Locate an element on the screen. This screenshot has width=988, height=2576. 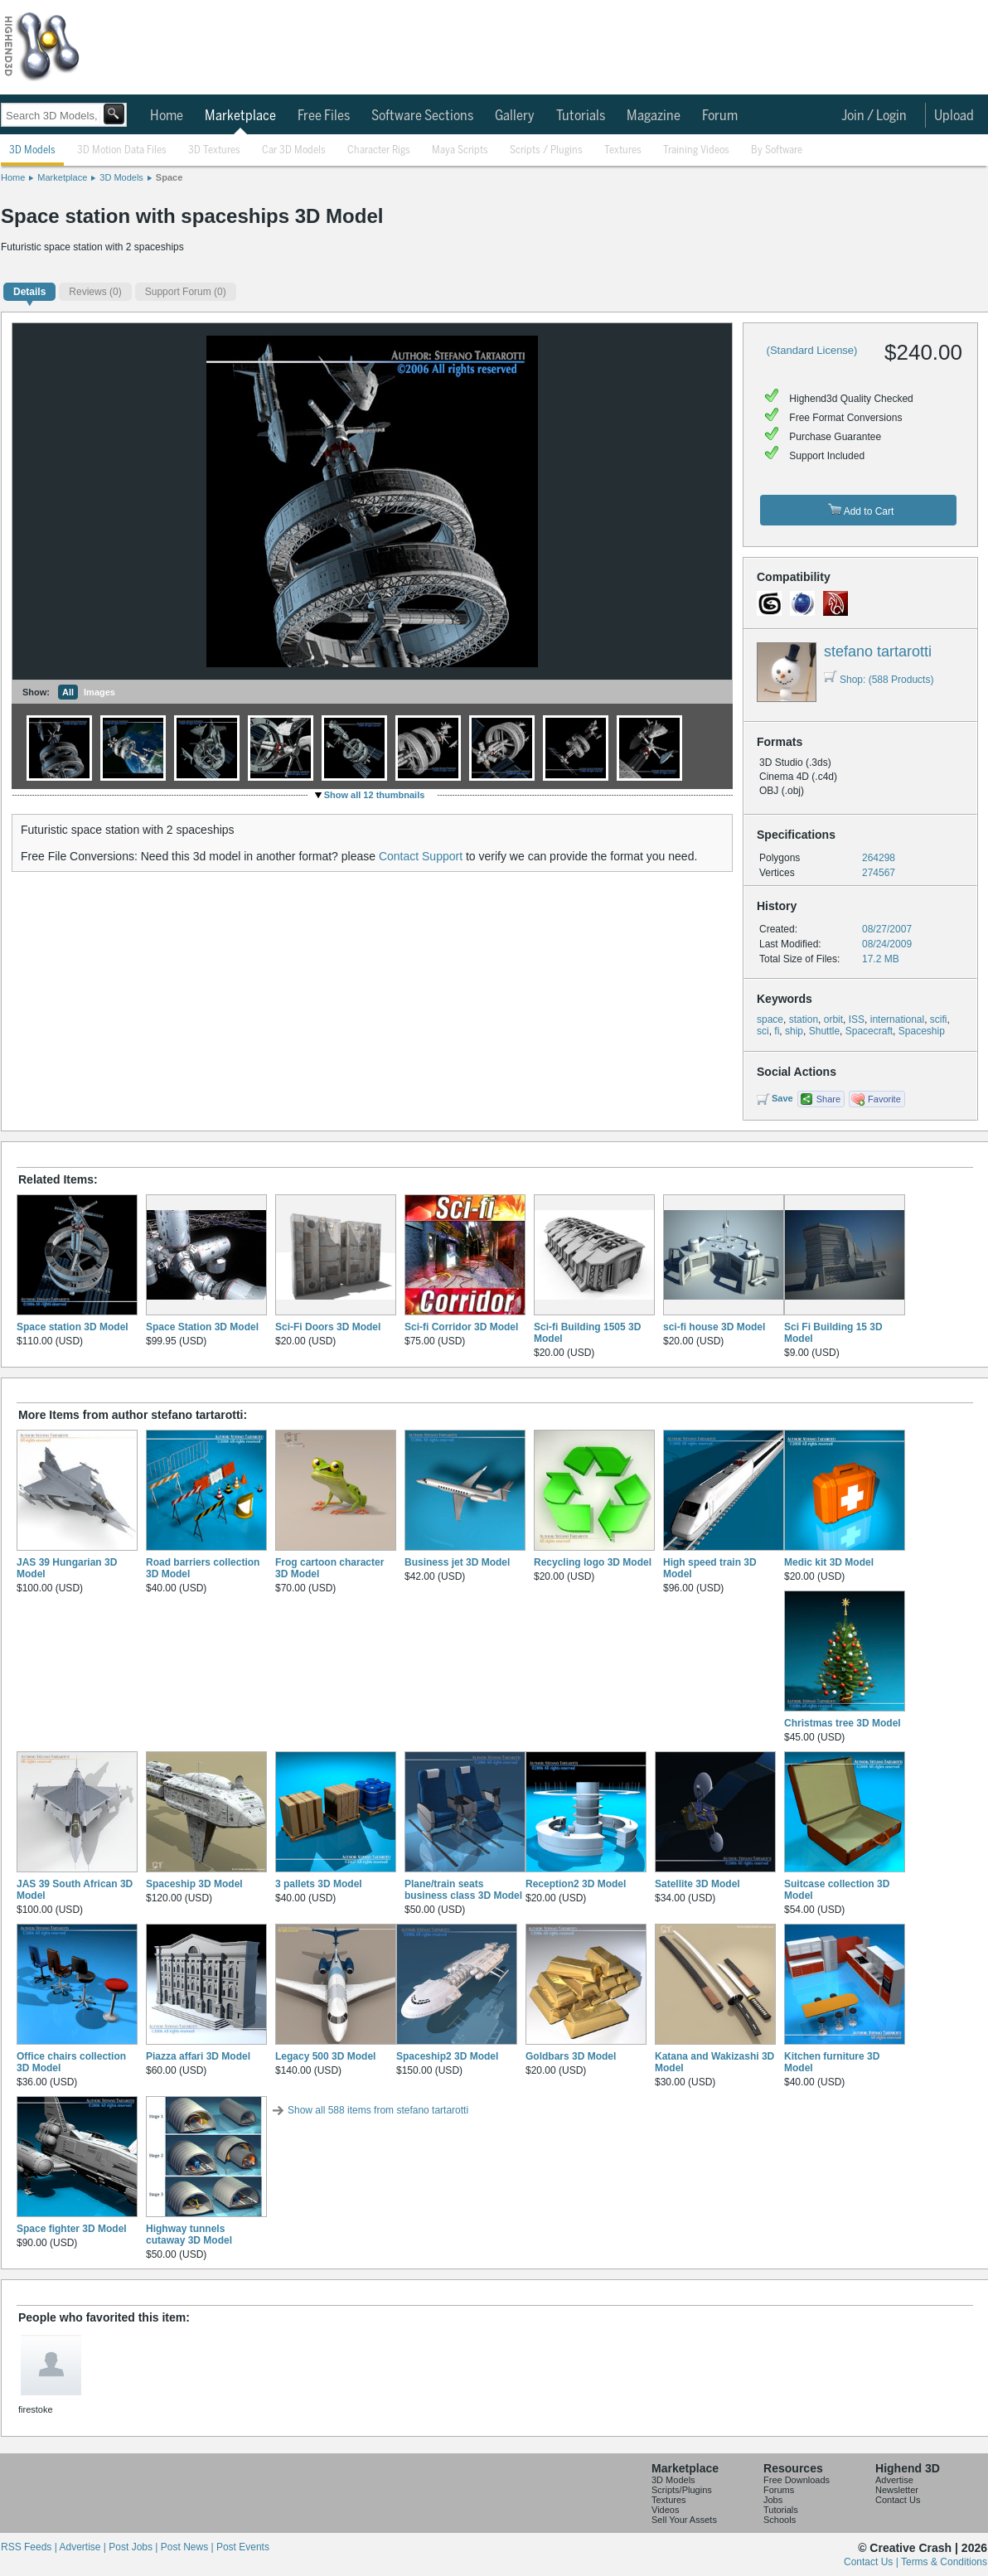
Upload is located at coordinates (954, 116).